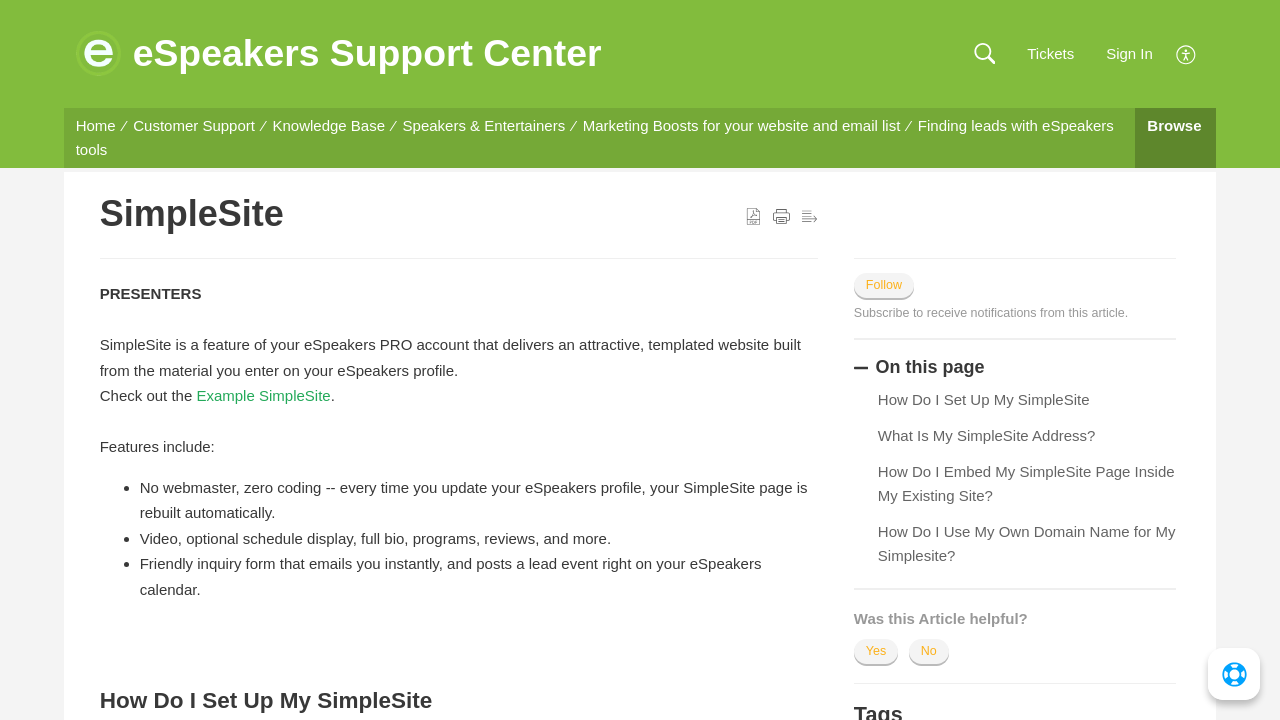 The image size is (1280, 720). I want to click on Tickets [link], so click(1050, 53).